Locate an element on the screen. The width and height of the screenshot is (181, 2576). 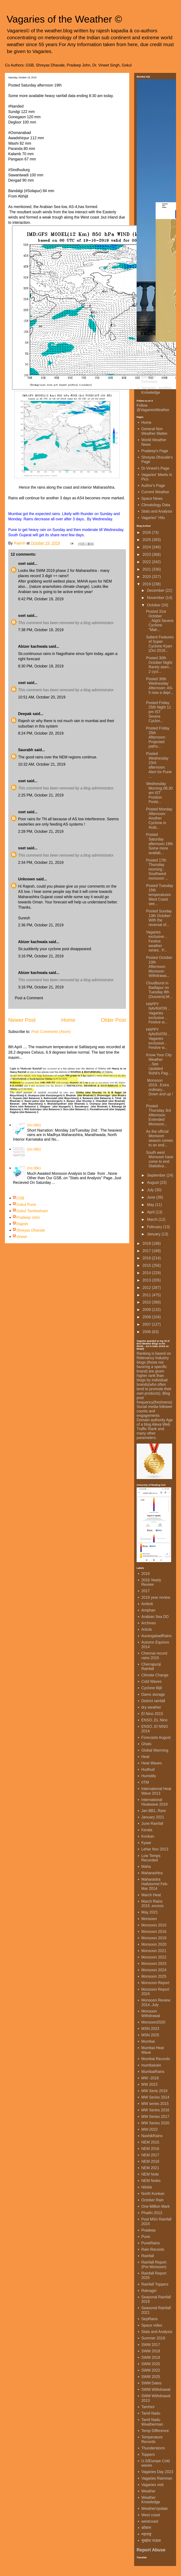
dry weather is located at coordinates (151, 1707).